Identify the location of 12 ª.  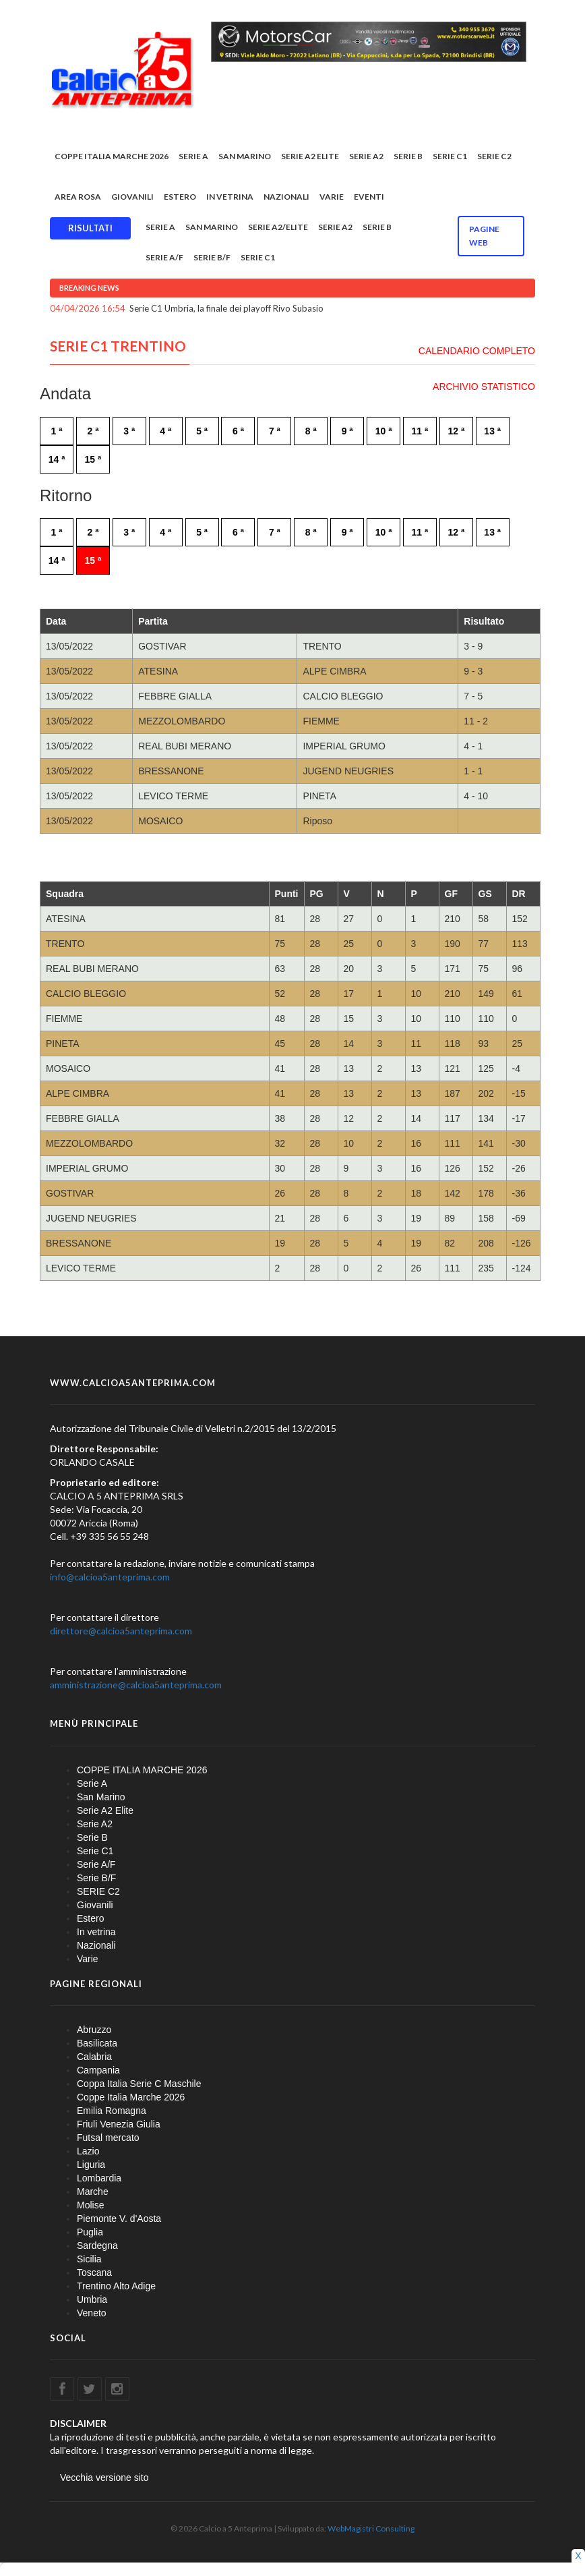
(456, 431).